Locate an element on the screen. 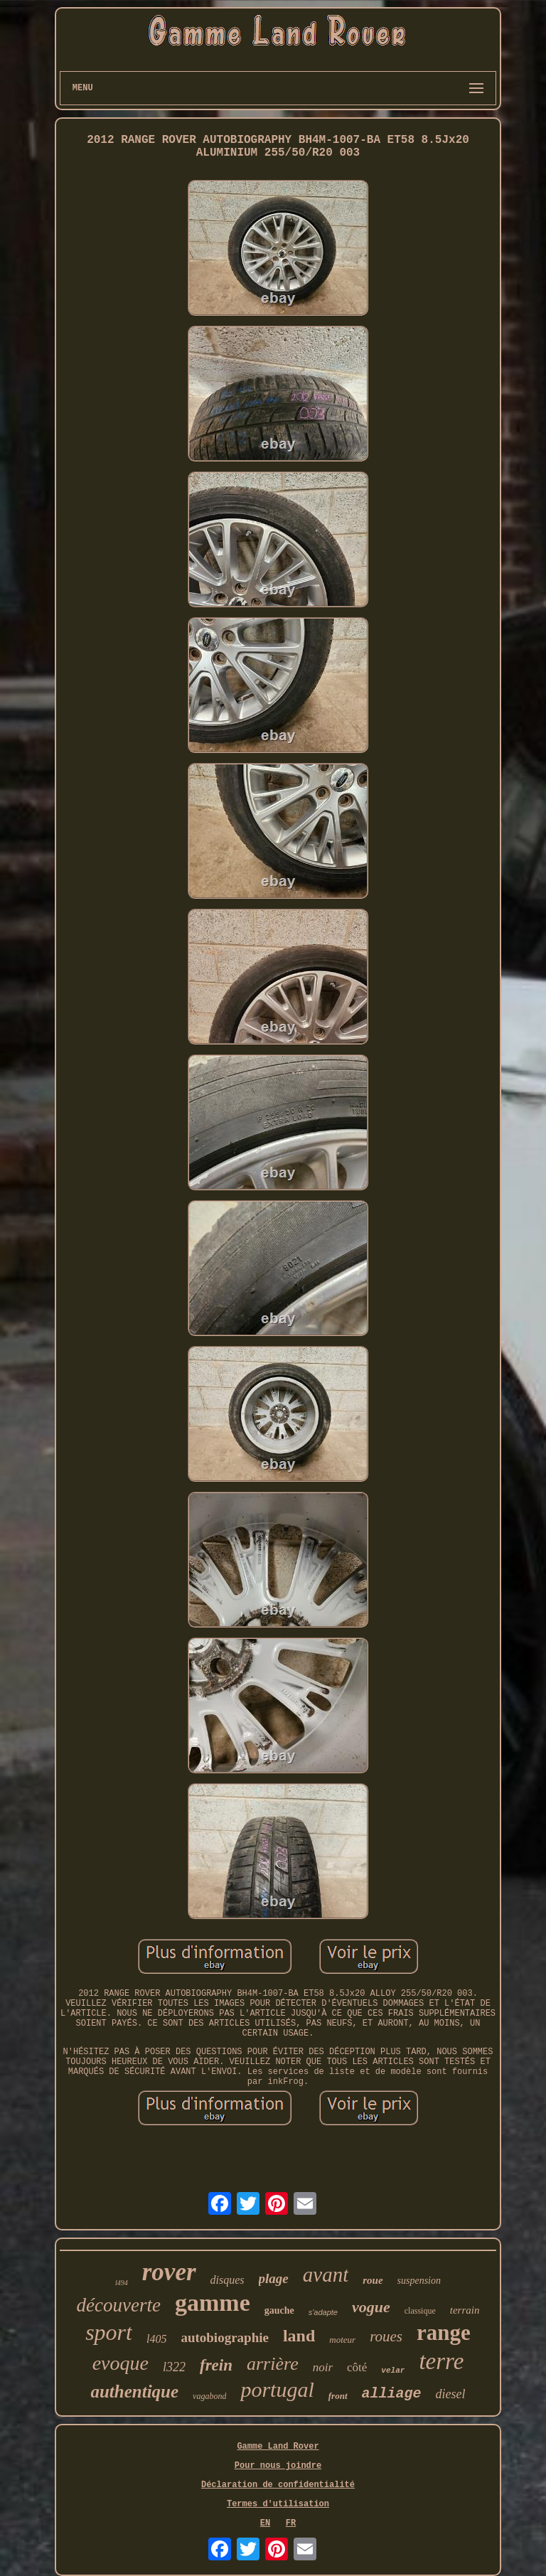 The height and width of the screenshot is (2576, 546). vogue is located at coordinates (371, 2307).